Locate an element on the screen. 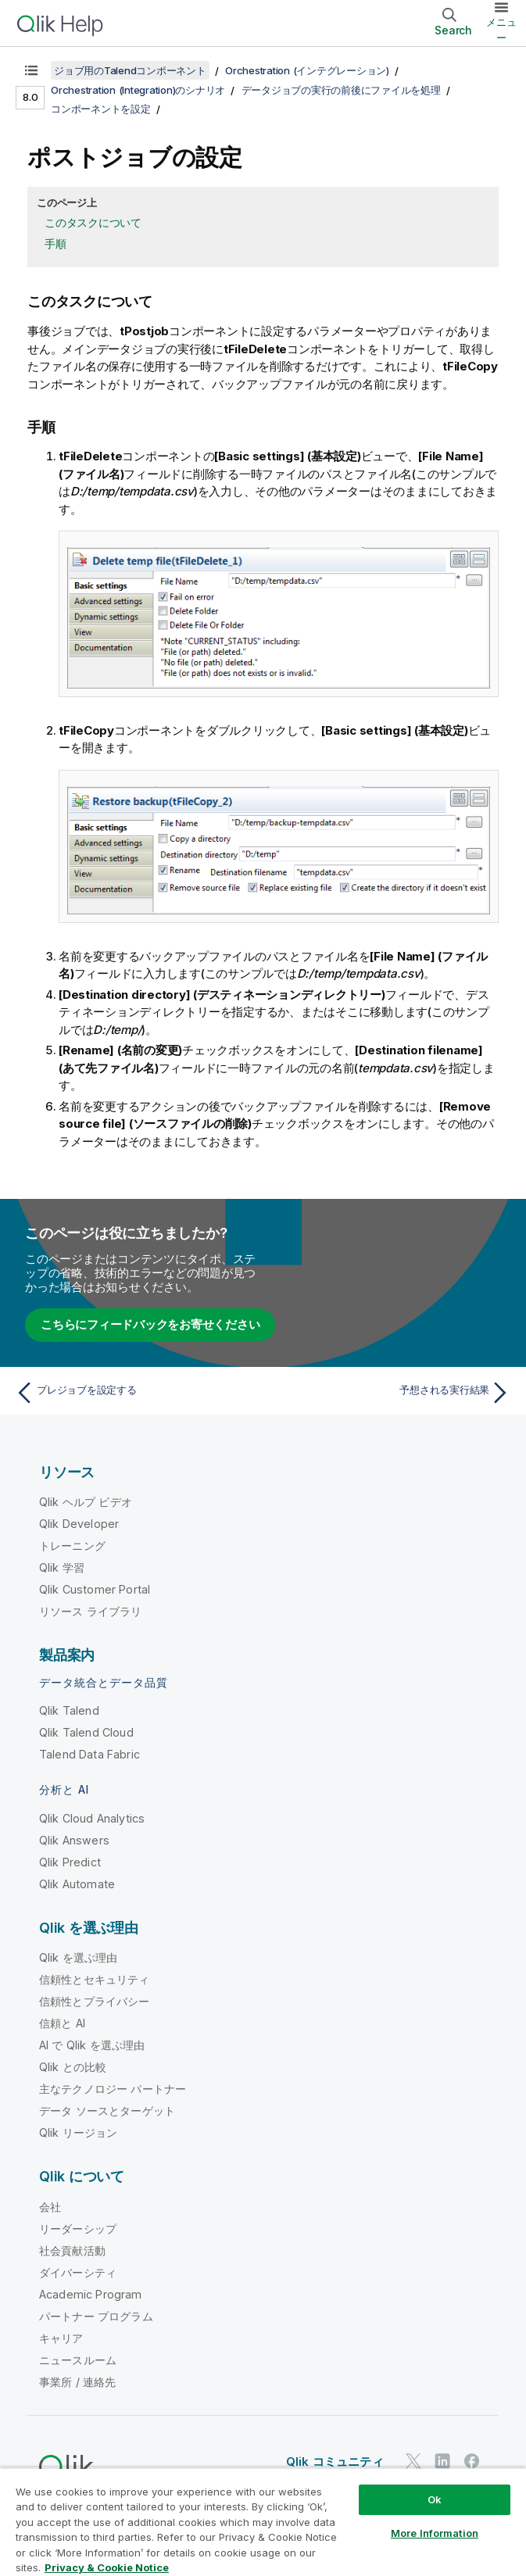 The height and width of the screenshot is (2576, 526). パートナー プログラム is located at coordinates (96, 2316).